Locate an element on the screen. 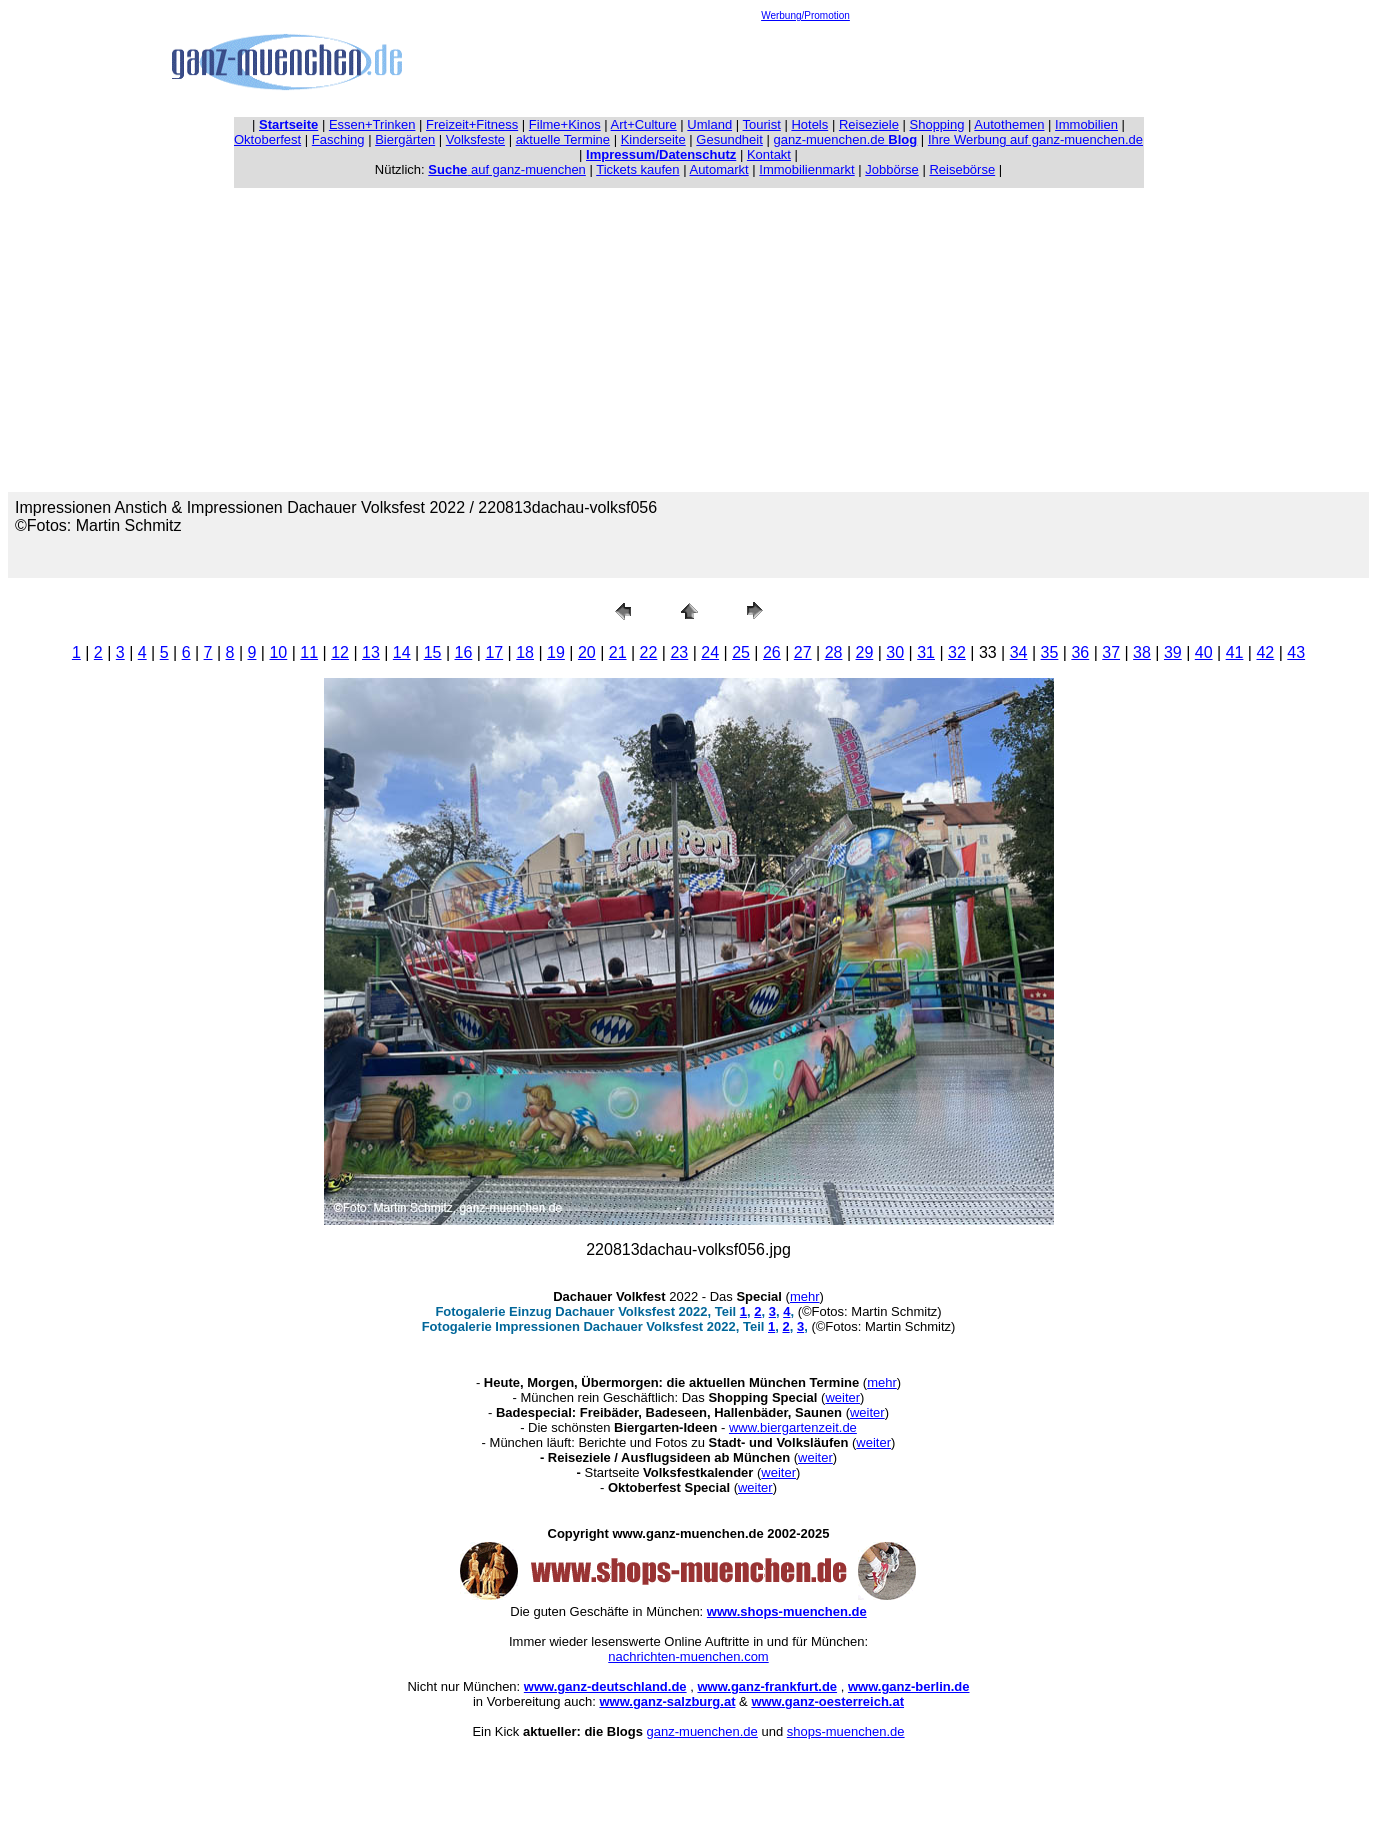 The height and width of the screenshot is (1825, 1377). weiter is located at coordinates (842, 1397).